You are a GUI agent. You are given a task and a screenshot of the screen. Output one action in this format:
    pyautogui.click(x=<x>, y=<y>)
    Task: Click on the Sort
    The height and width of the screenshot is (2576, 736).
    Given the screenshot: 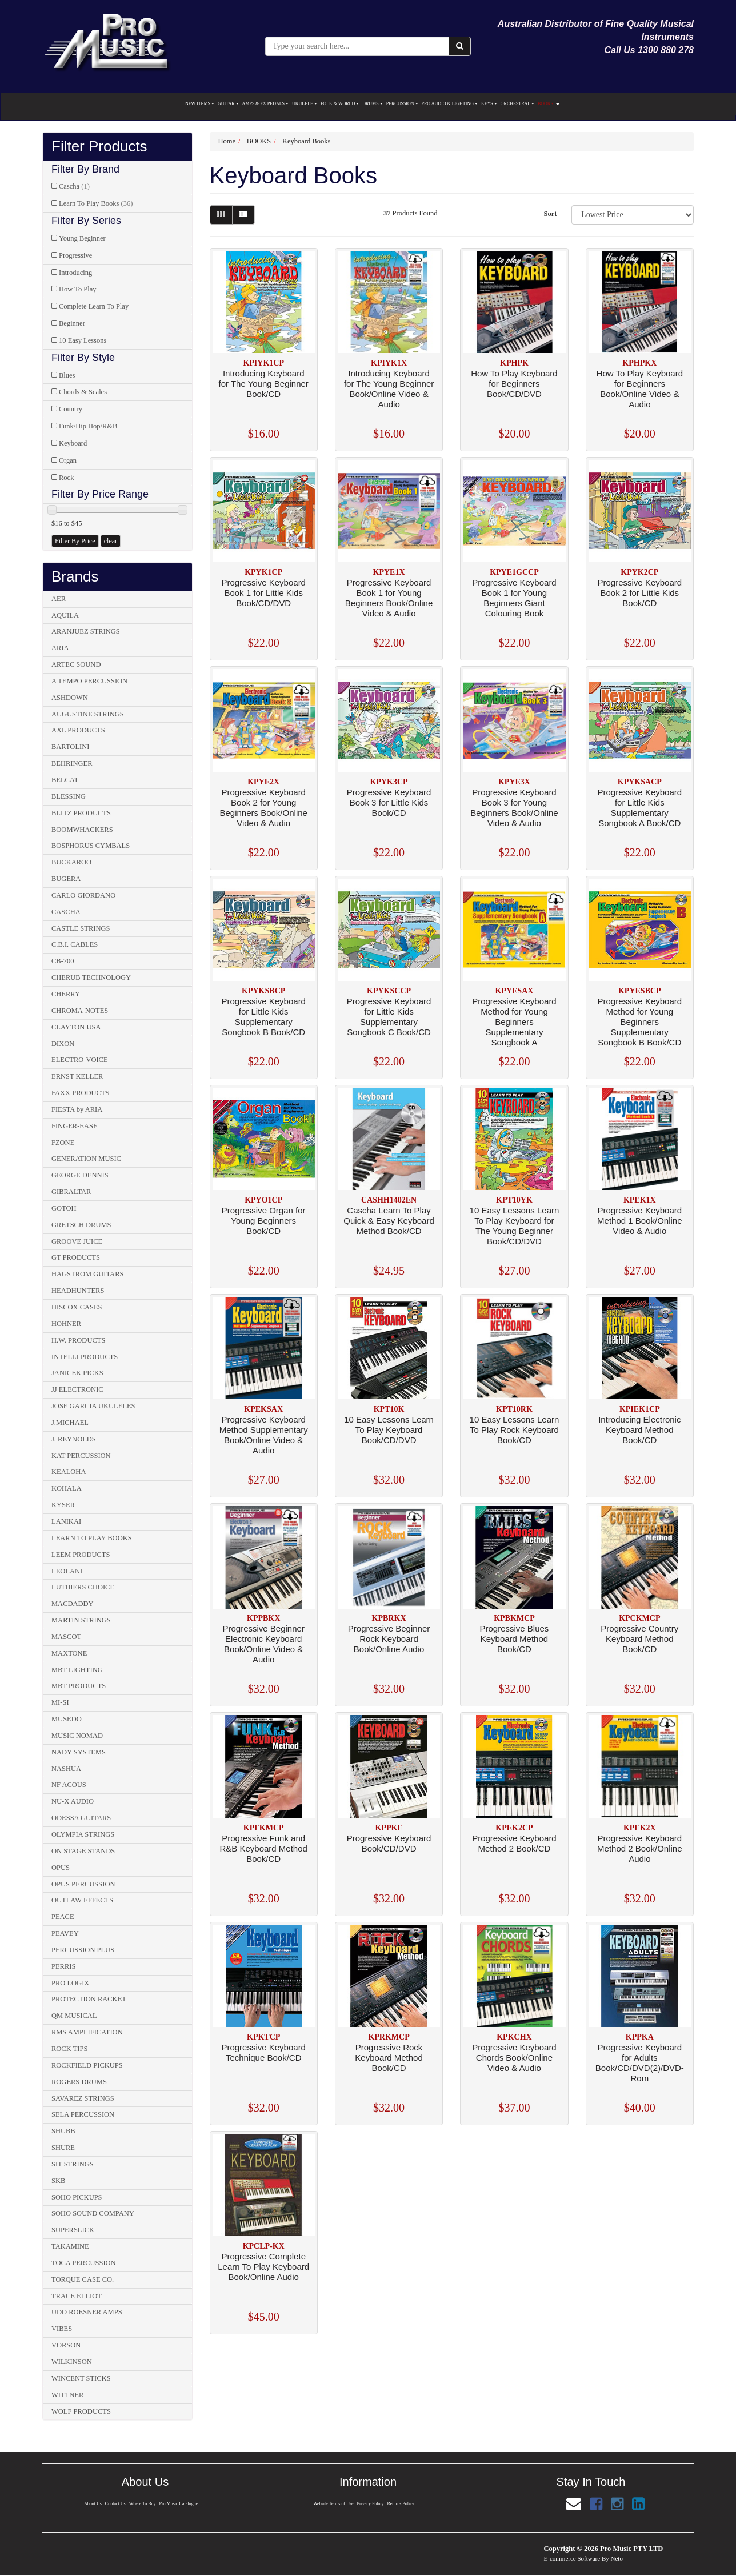 What is the action you would take?
    pyautogui.click(x=550, y=214)
    